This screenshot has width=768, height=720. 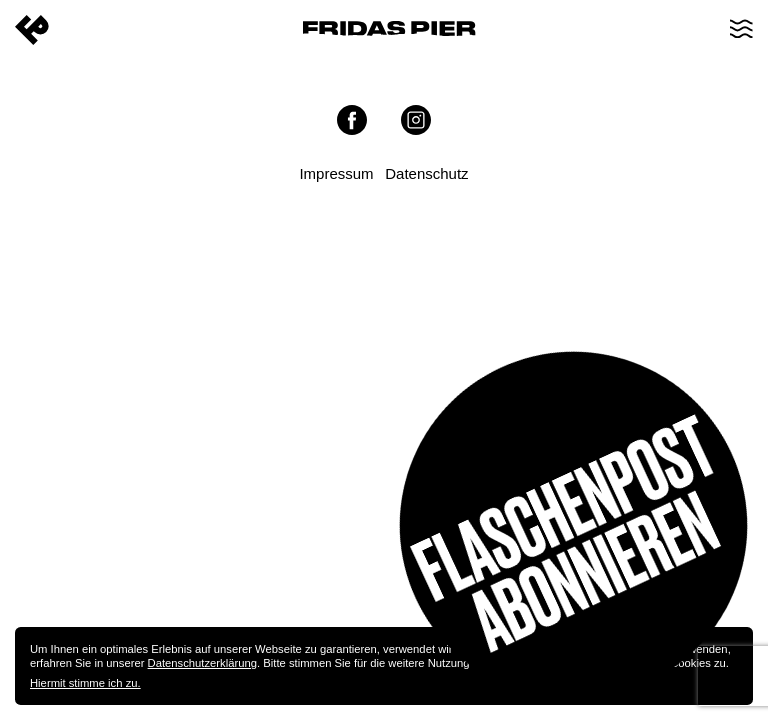 What do you see at coordinates (85, 683) in the screenshot?
I see `Hiermit stimme ich zu.` at bounding box center [85, 683].